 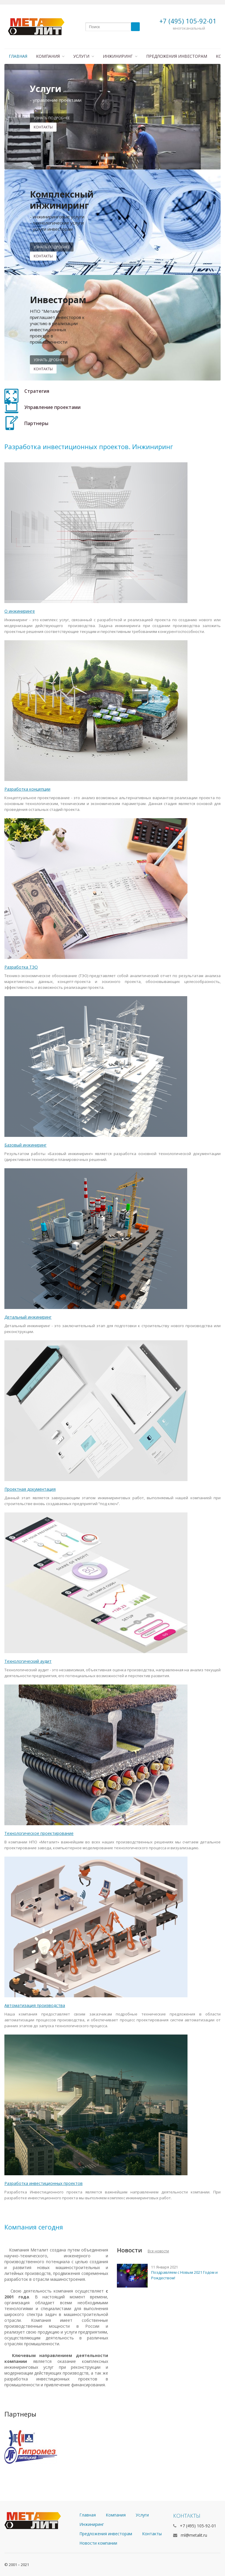 What do you see at coordinates (28, 1661) in the screenshot?
I see `Технологический аудит` at bounding box center [28, 1661].